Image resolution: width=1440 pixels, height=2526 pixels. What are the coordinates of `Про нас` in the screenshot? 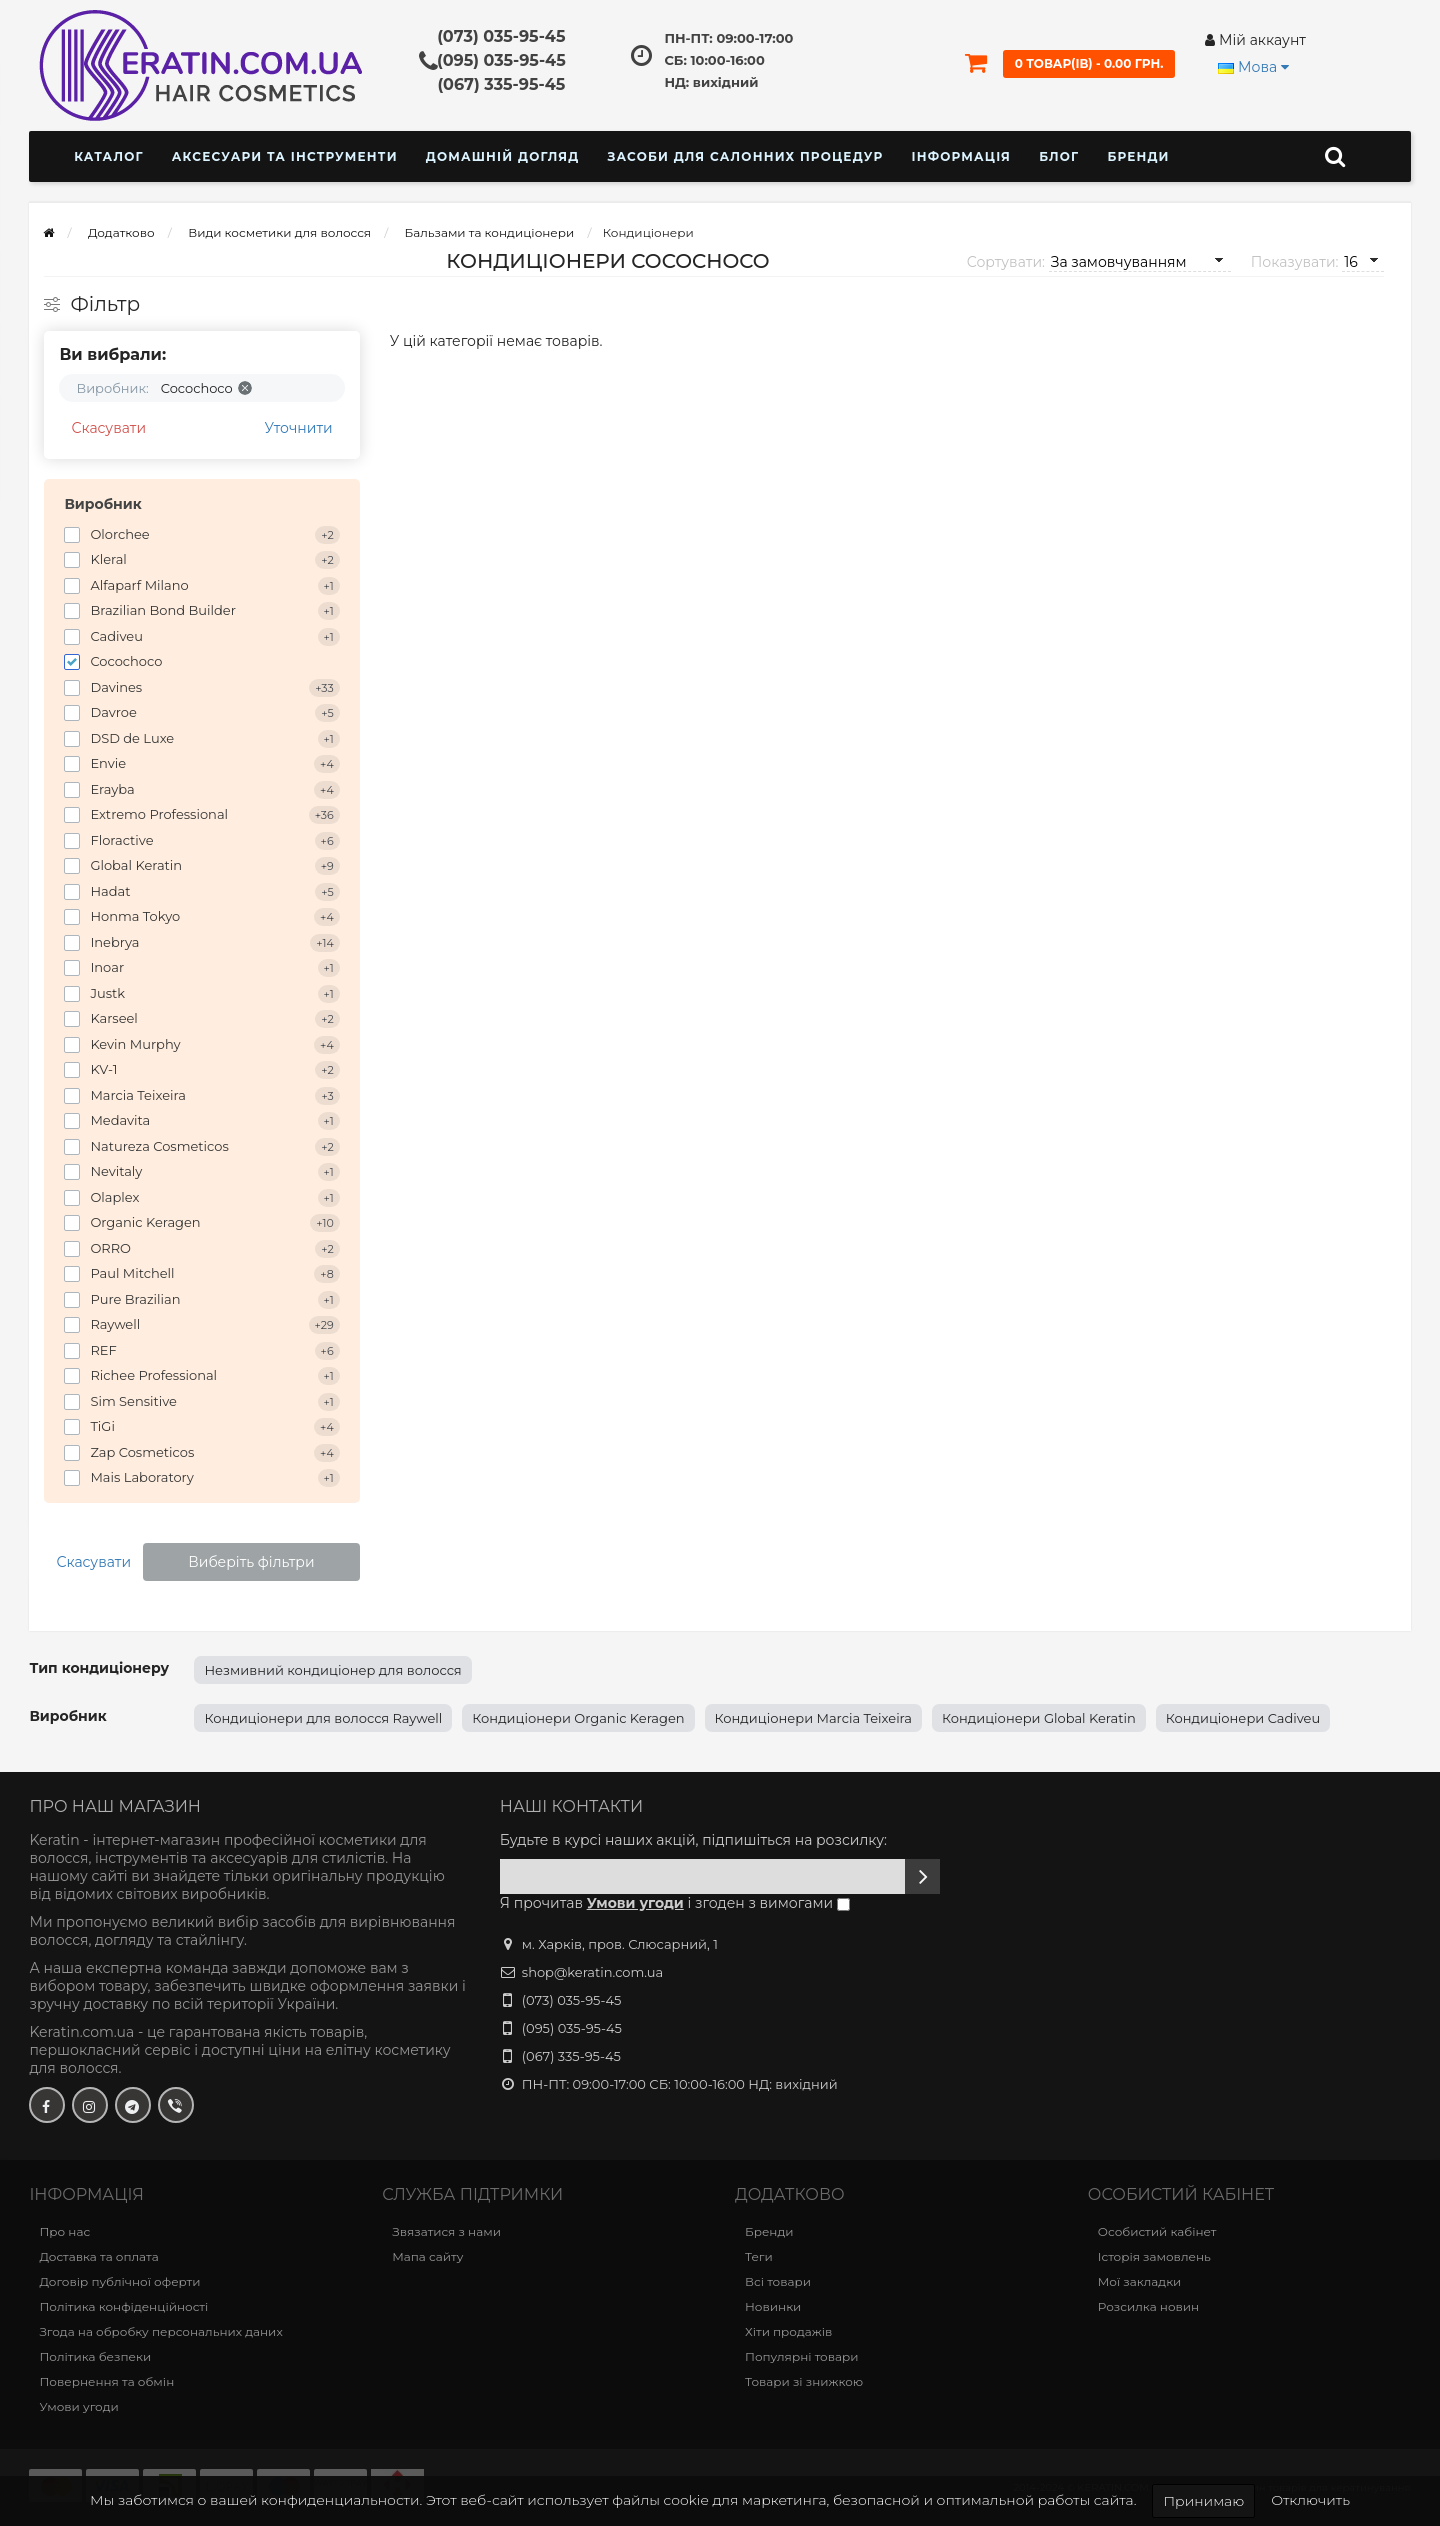 It's located at (64, 2231).